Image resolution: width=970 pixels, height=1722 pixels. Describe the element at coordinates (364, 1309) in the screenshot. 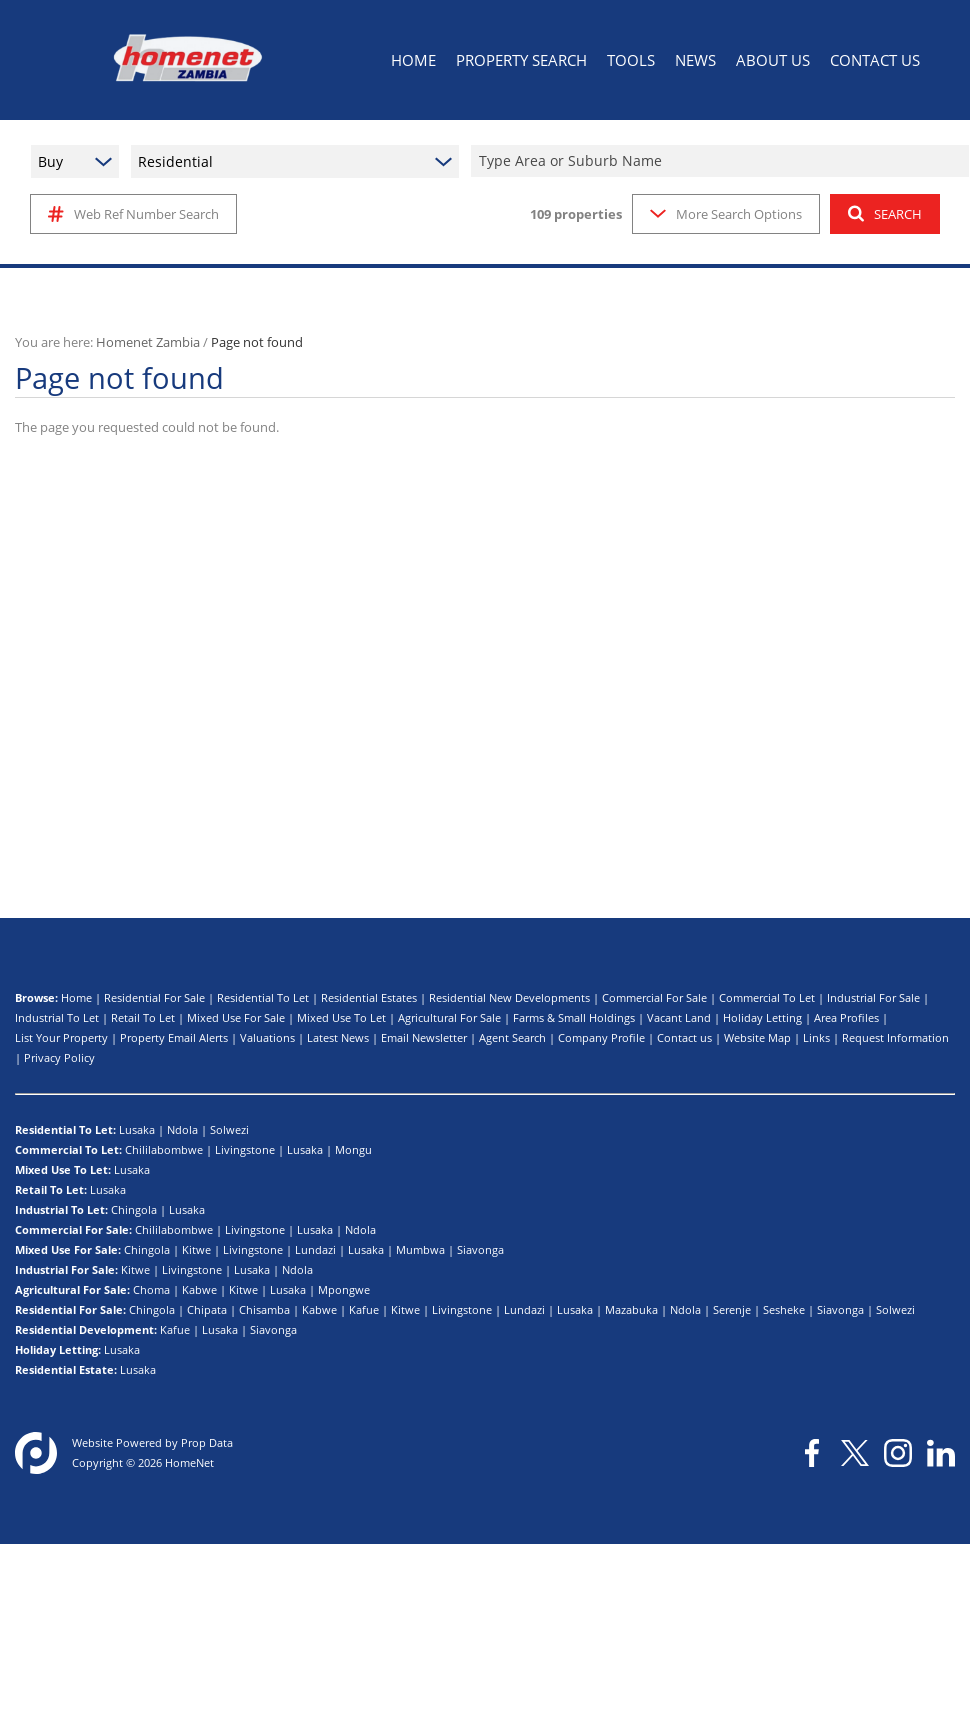

I see `Kafue` at that location.